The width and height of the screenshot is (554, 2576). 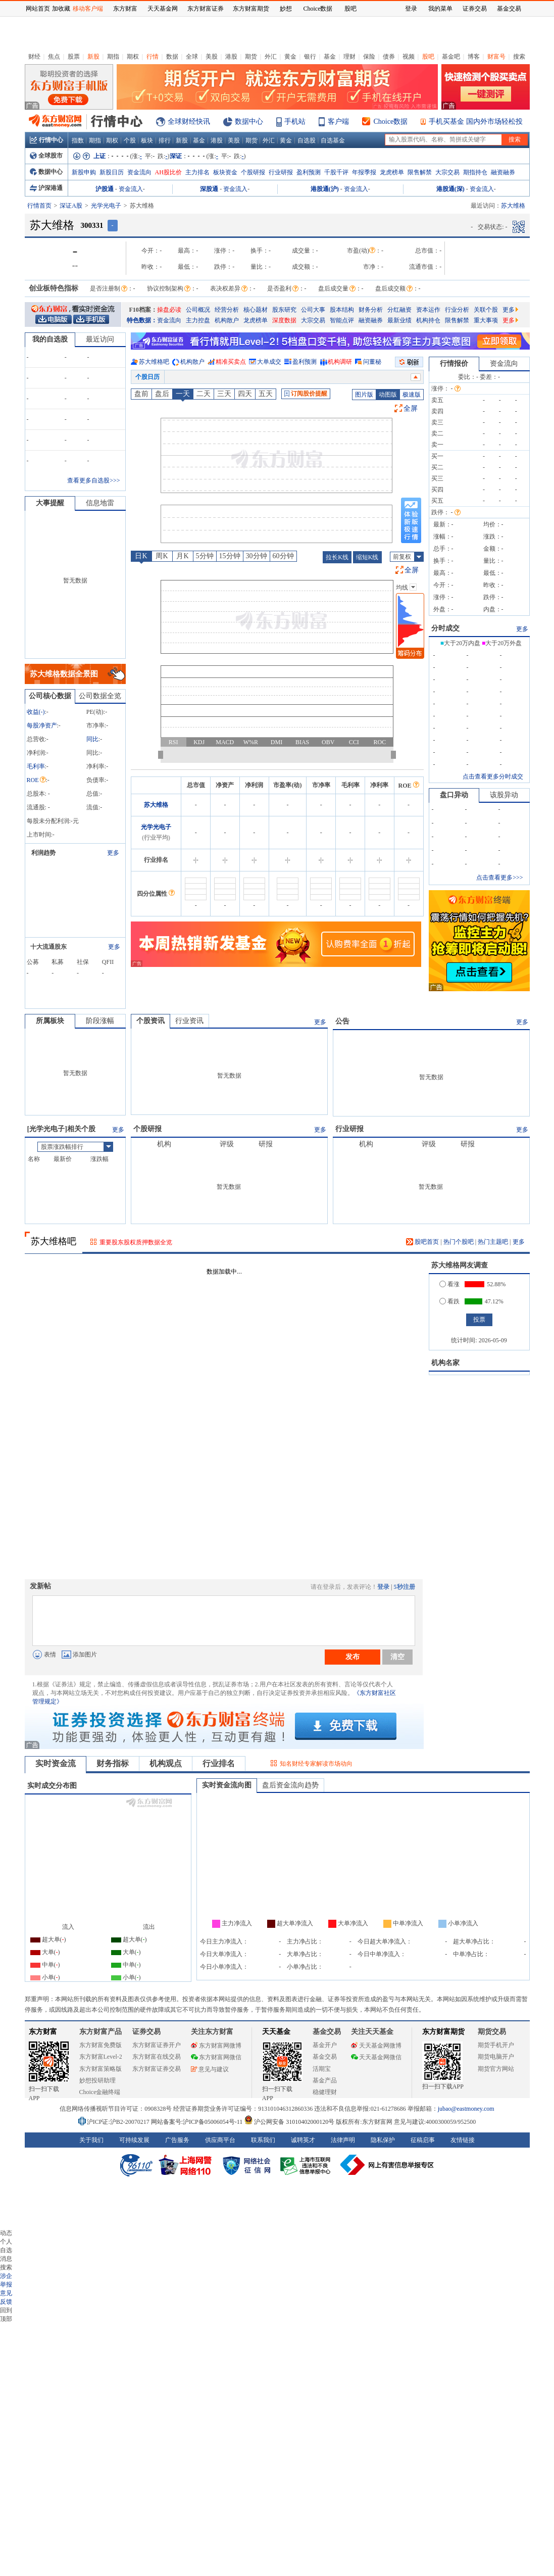 What do you see at coordinates (147, 140) in the screenshot?
I see `板块` at bounding box center [147, 140].